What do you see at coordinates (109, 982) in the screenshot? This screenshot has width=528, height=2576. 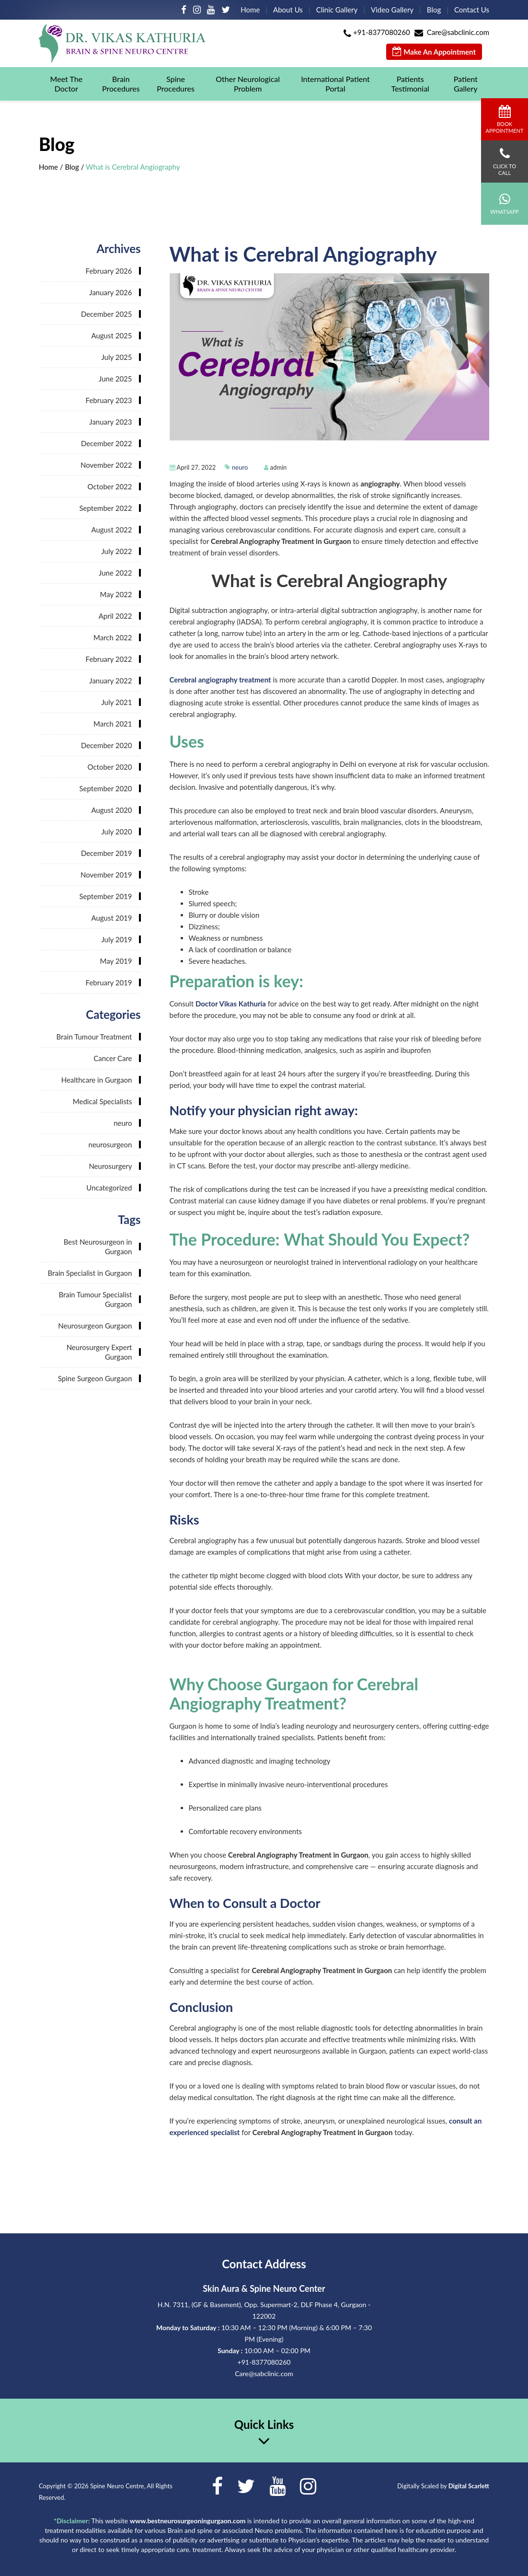 I see `February 2019` at bounding box center [109, 982].